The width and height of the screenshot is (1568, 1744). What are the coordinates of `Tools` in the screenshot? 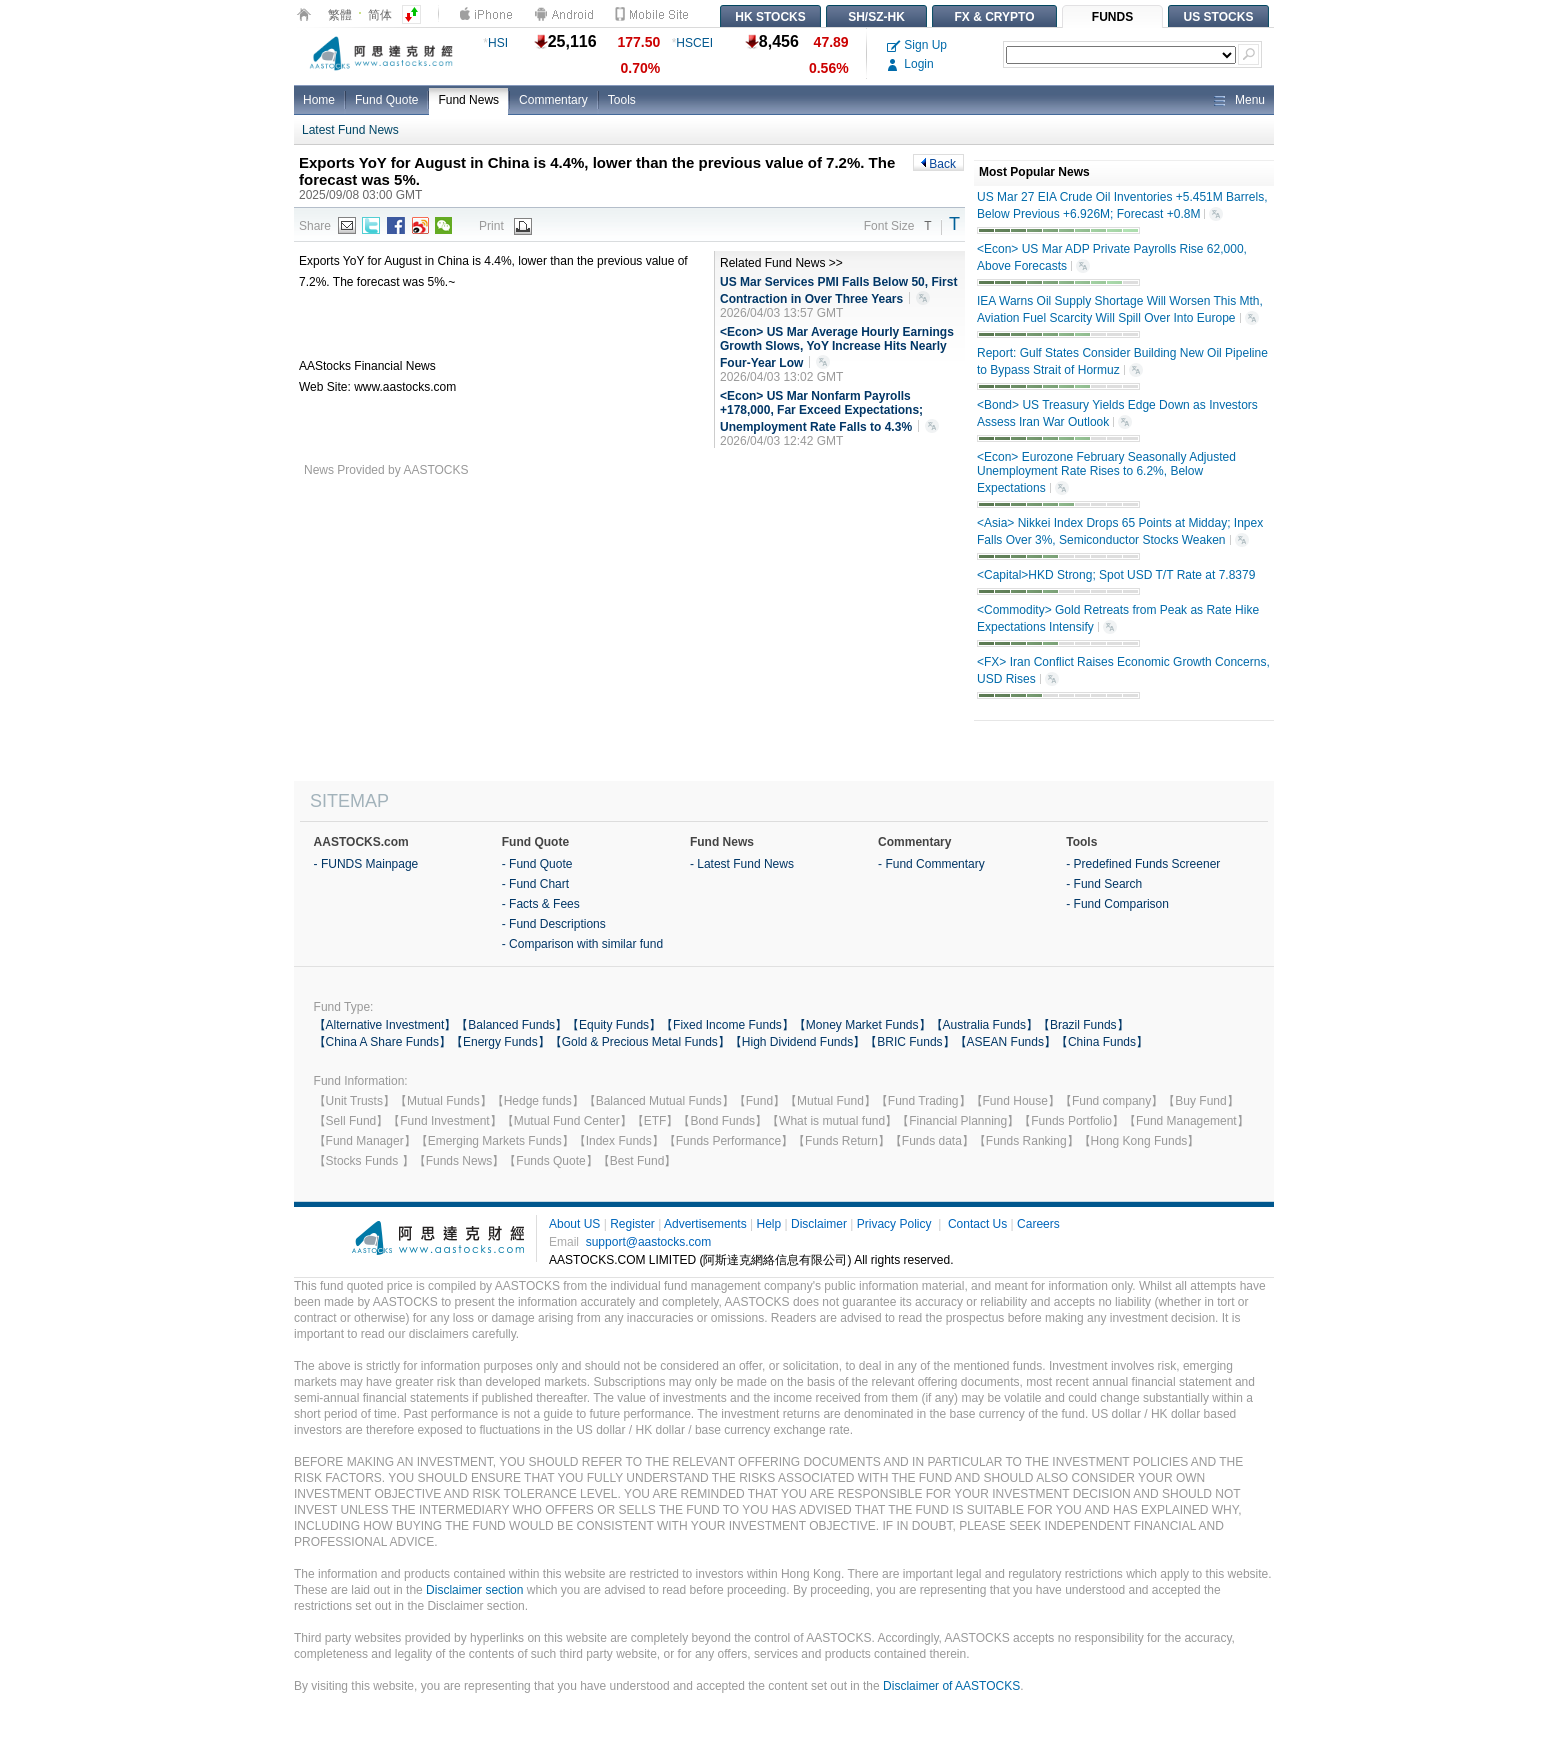 It's located at (622, 100).